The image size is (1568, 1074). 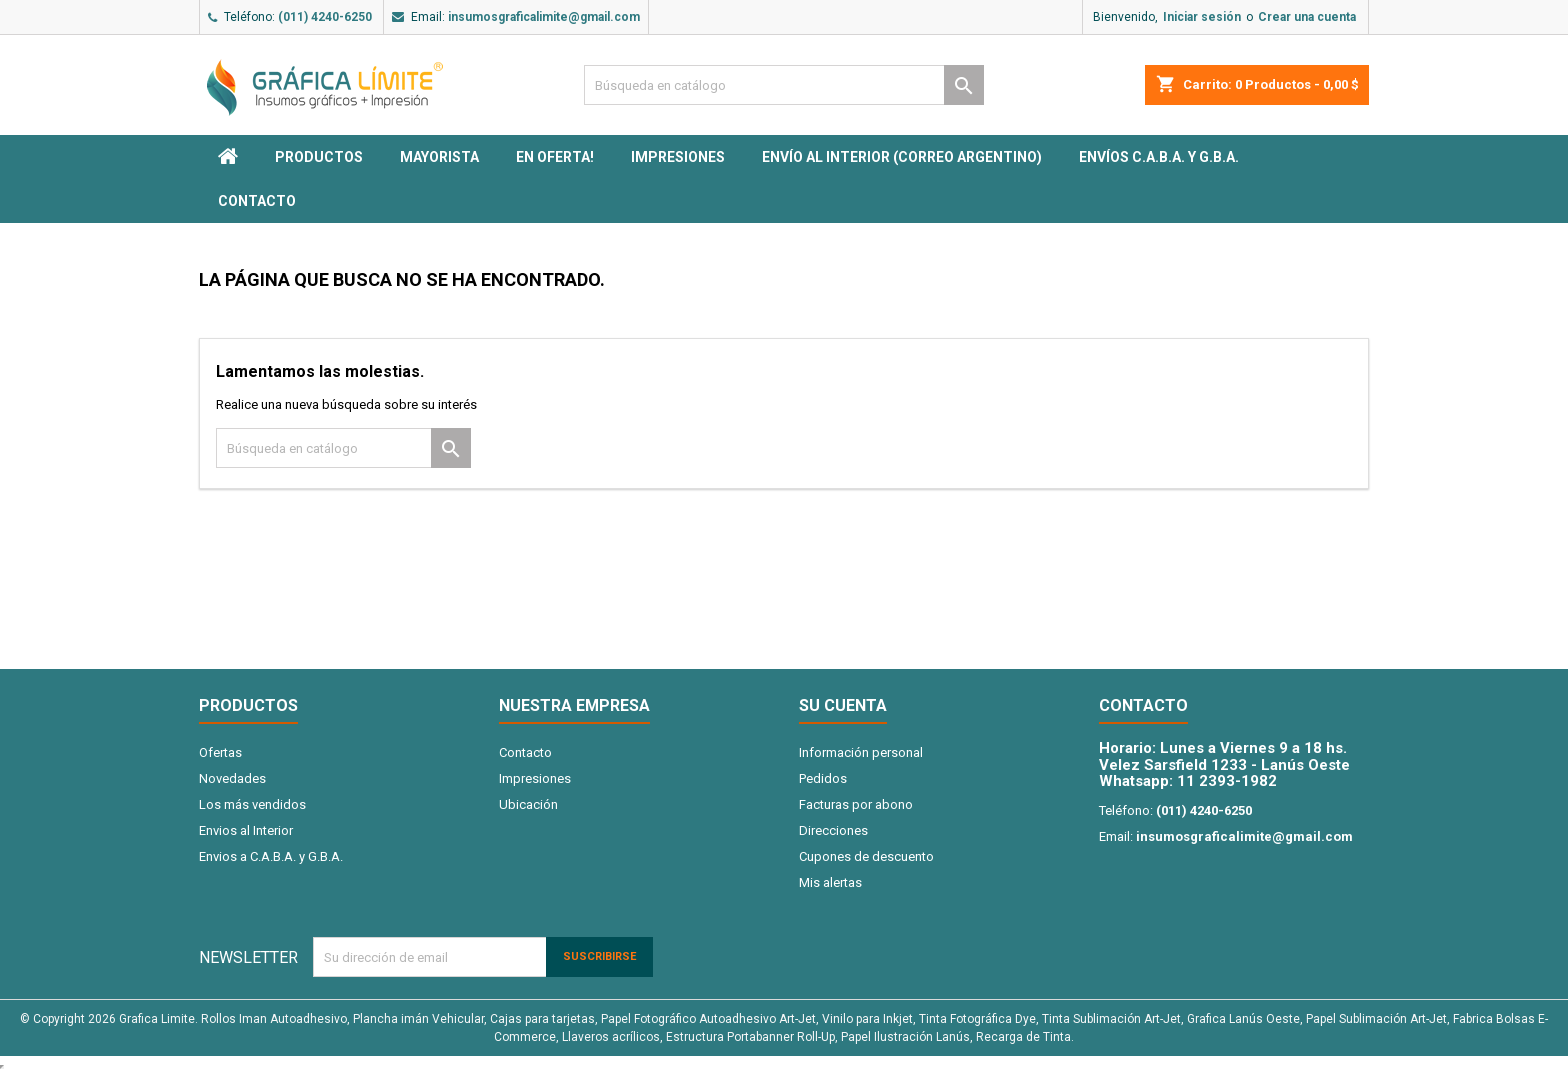 What do you see at coordinates (271, 856) in the screenshot?
I see `Envios a C.A.B.A. y G.B.A.` at bounding box center [271, 856].